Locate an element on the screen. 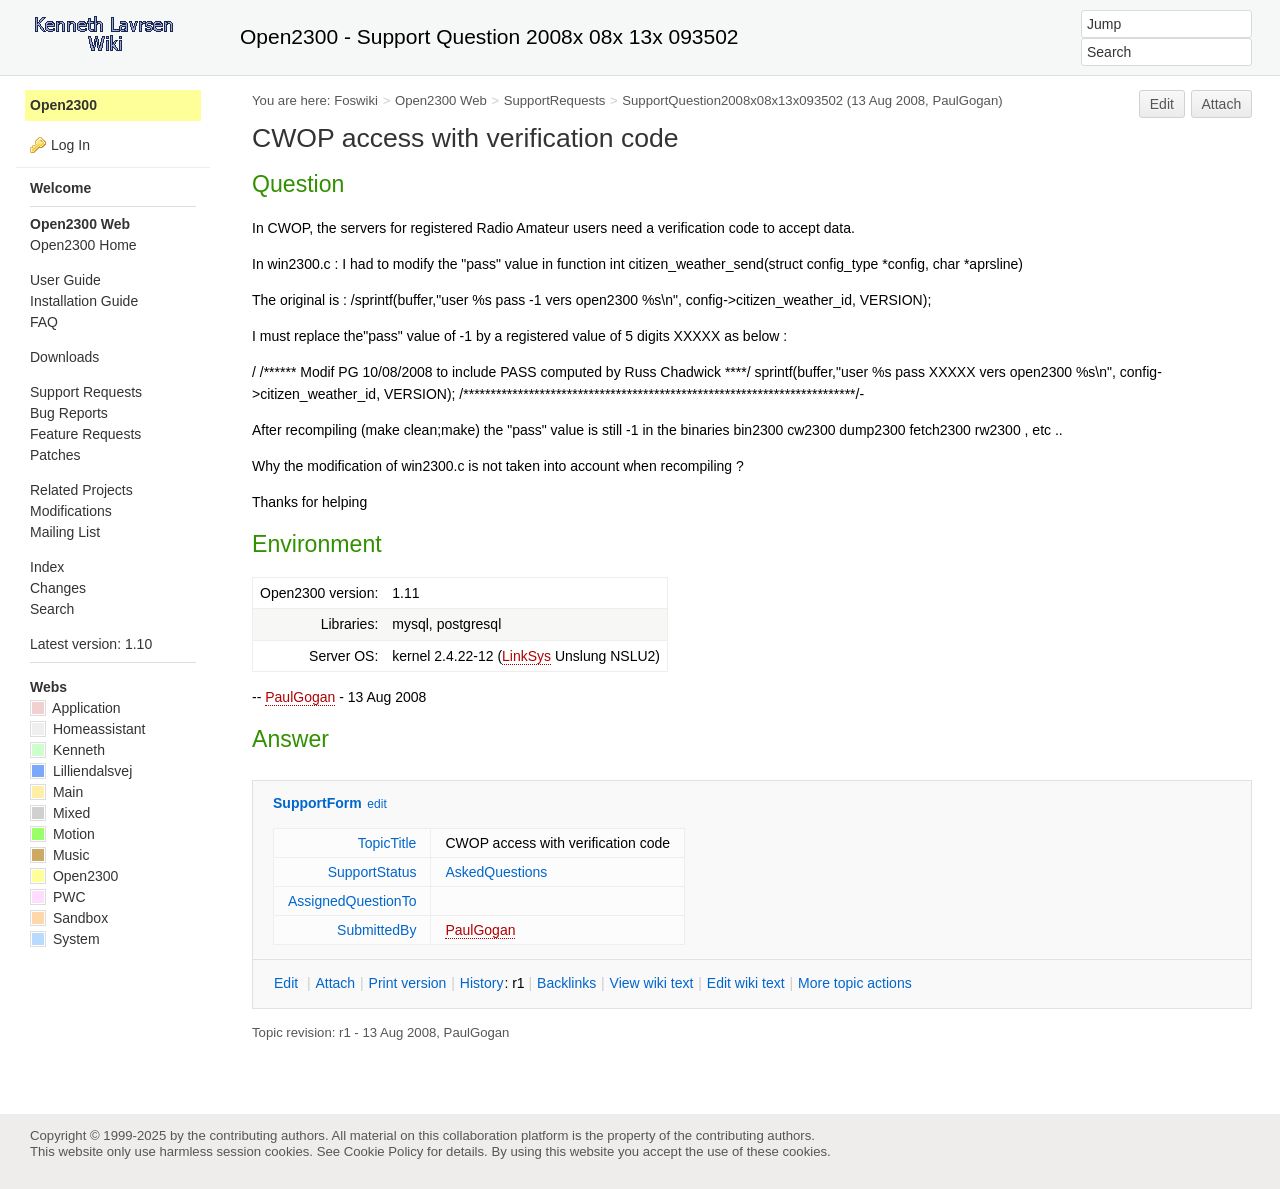  SupportRequests is located at coordinates (555, 100).